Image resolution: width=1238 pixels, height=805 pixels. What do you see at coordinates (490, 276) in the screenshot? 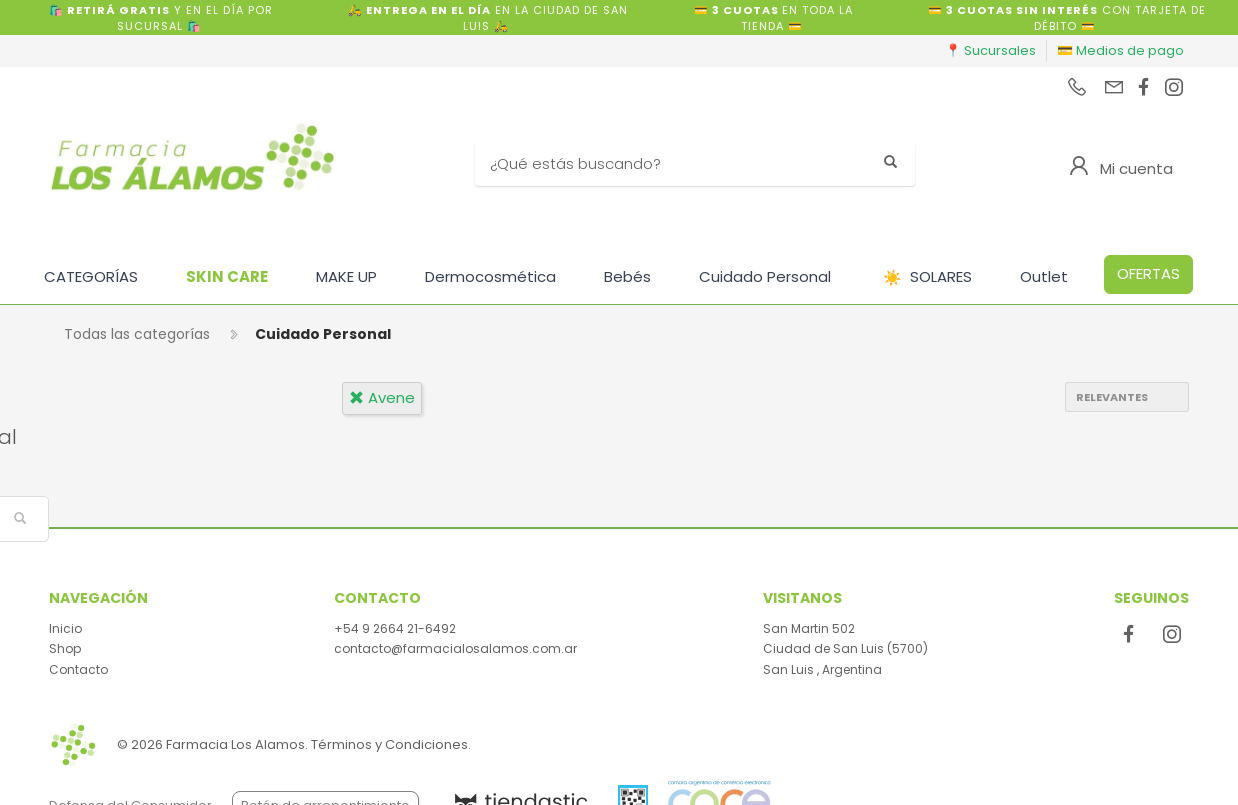
I see `Dermocosmética` at bounding box center [490, 276].